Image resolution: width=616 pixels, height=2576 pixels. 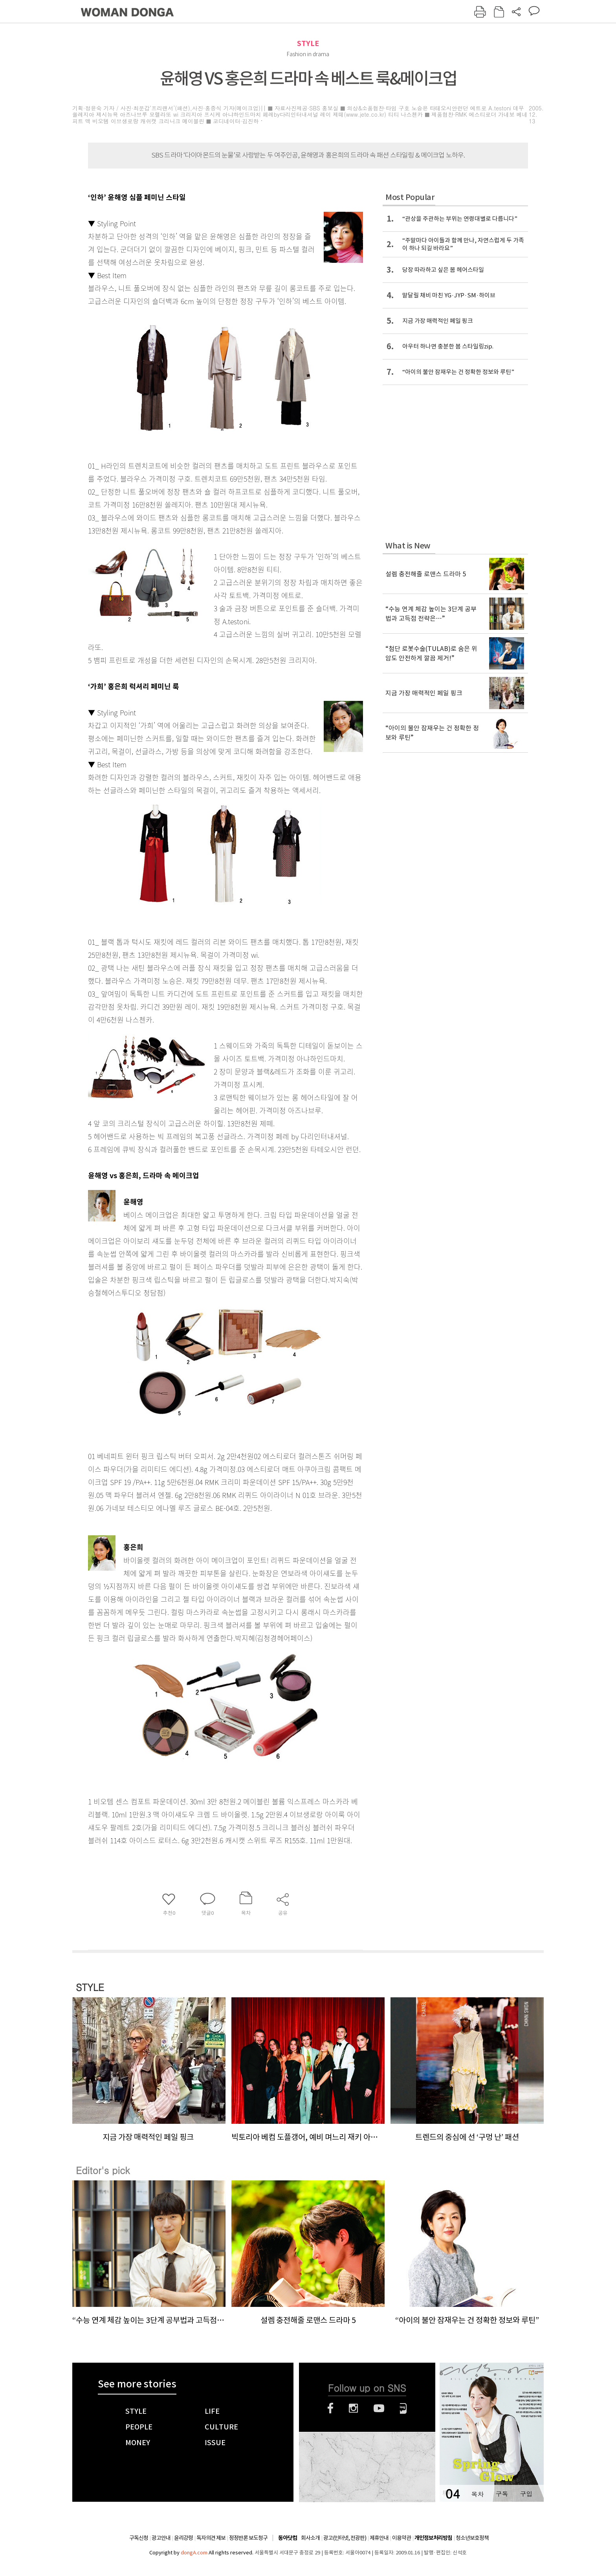 I want to click on 정정반론 보도청구, so click(x=248, y=2537).